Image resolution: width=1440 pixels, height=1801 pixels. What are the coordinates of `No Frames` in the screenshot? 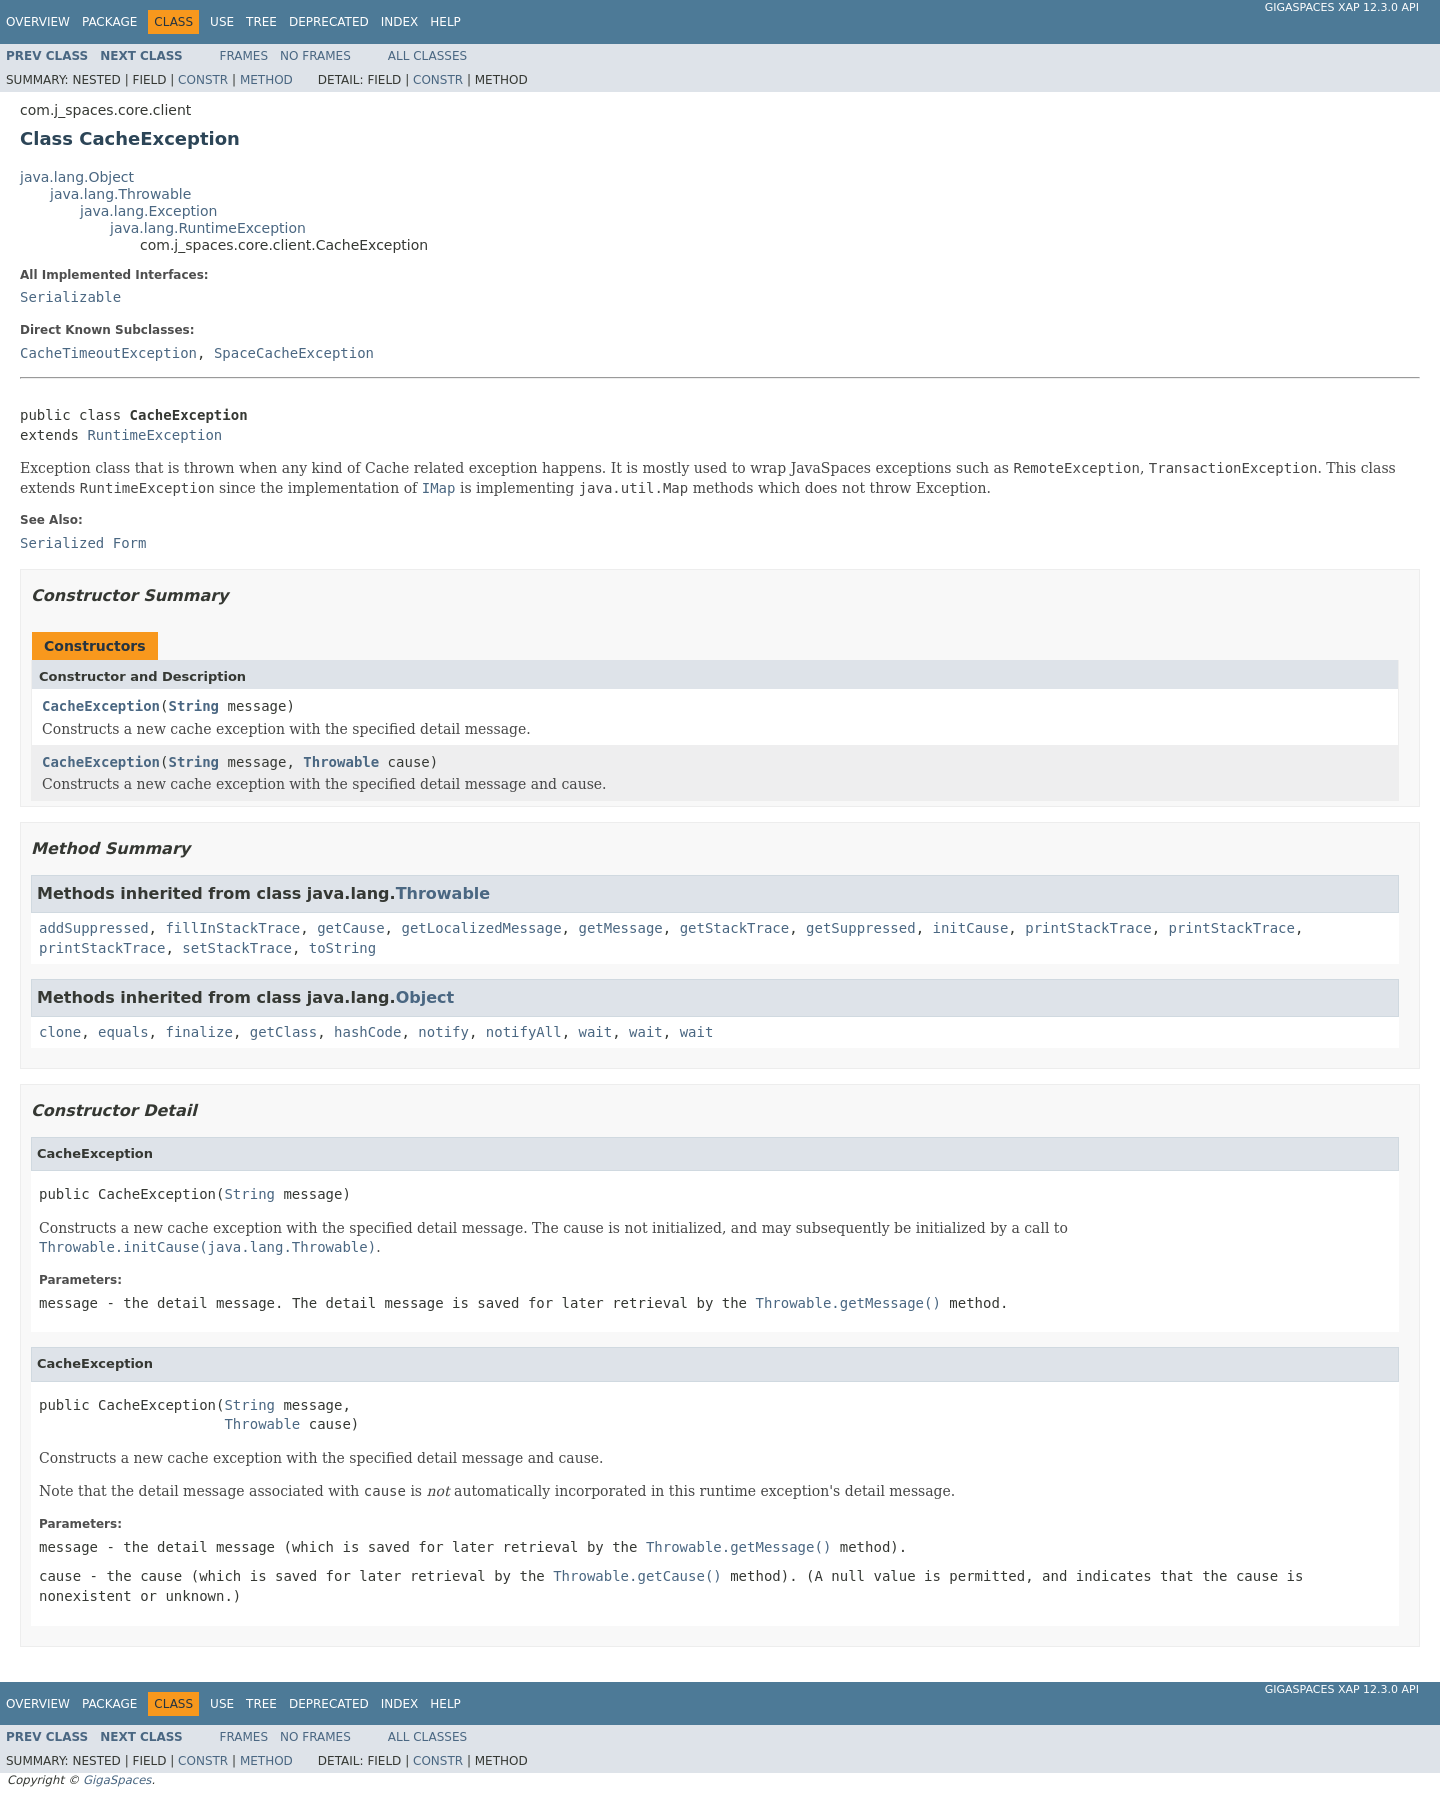 It's located at (315, 56).